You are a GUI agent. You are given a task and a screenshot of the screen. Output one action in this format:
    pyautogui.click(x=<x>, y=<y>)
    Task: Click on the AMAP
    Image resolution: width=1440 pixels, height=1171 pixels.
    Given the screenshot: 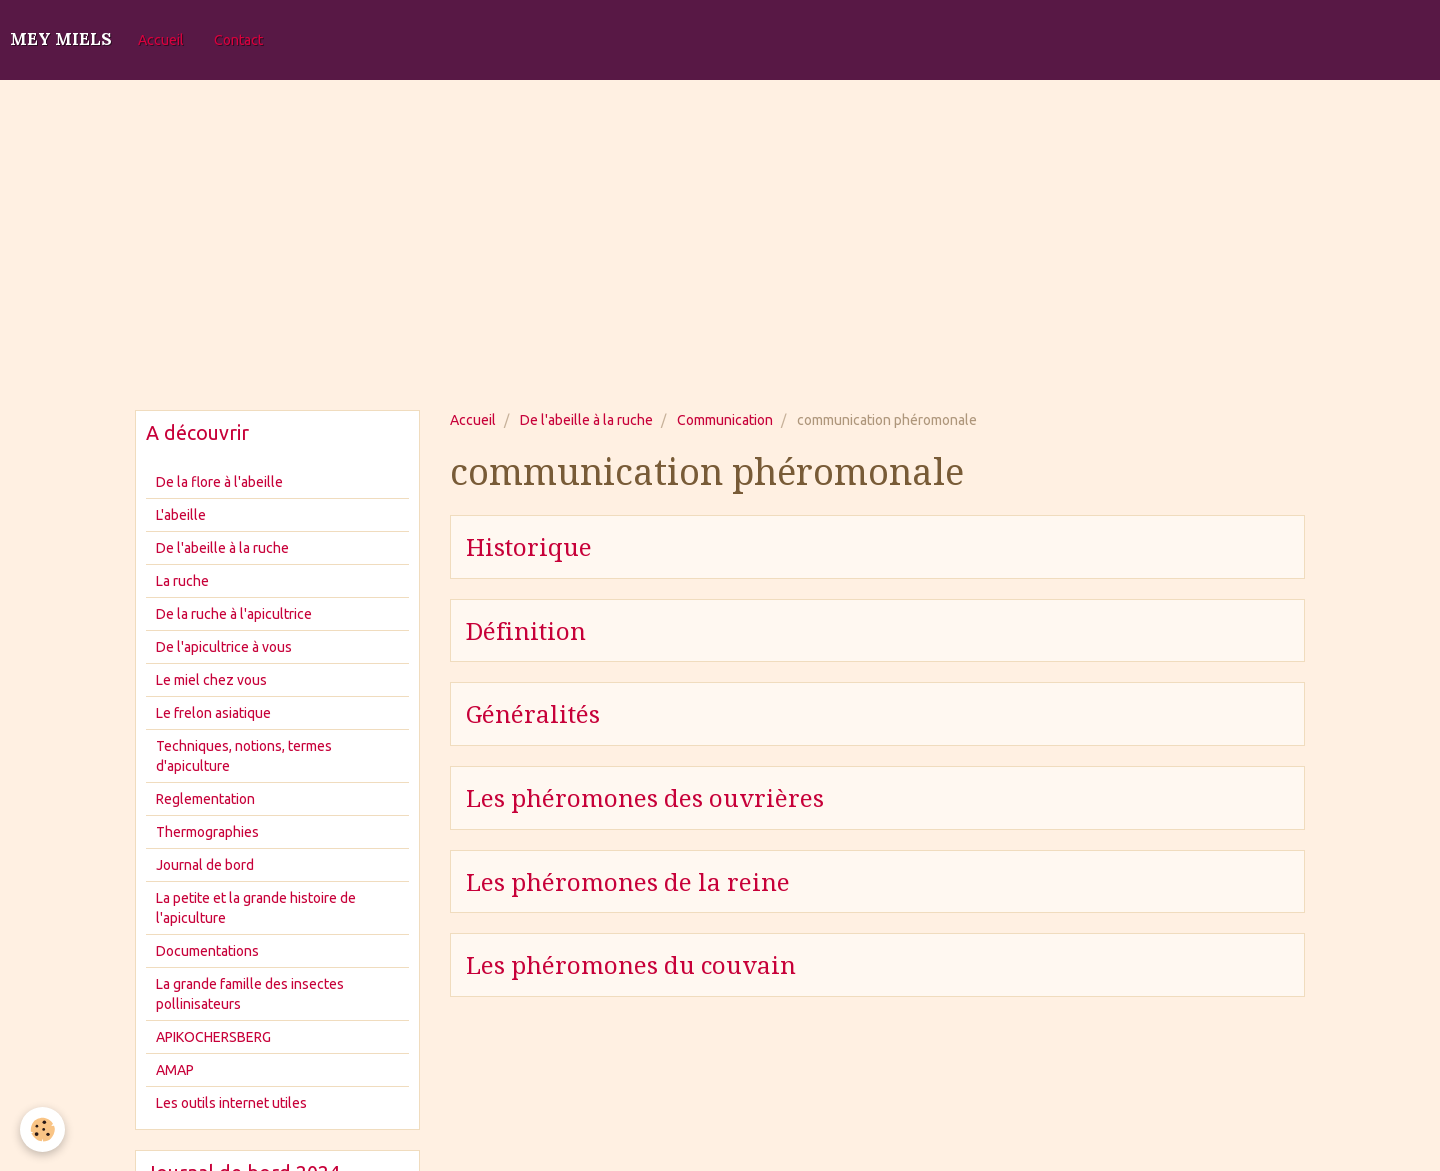 What is the action you would take?
    pyautogui.click(x=175, y=1070)
    